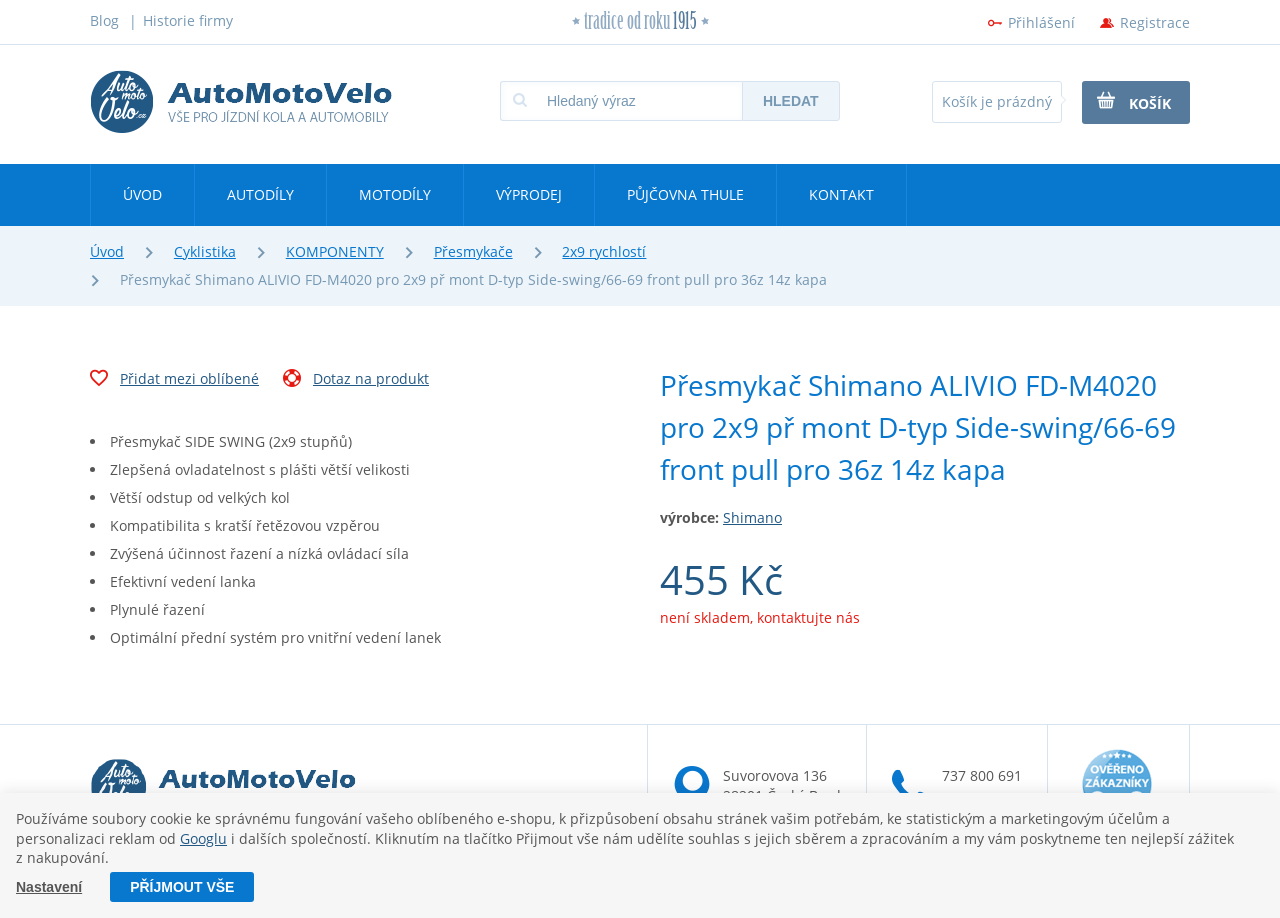 The width and height of the screenshot is (1280, 918). I want to click on Příjmout vše, so click(182, 887).